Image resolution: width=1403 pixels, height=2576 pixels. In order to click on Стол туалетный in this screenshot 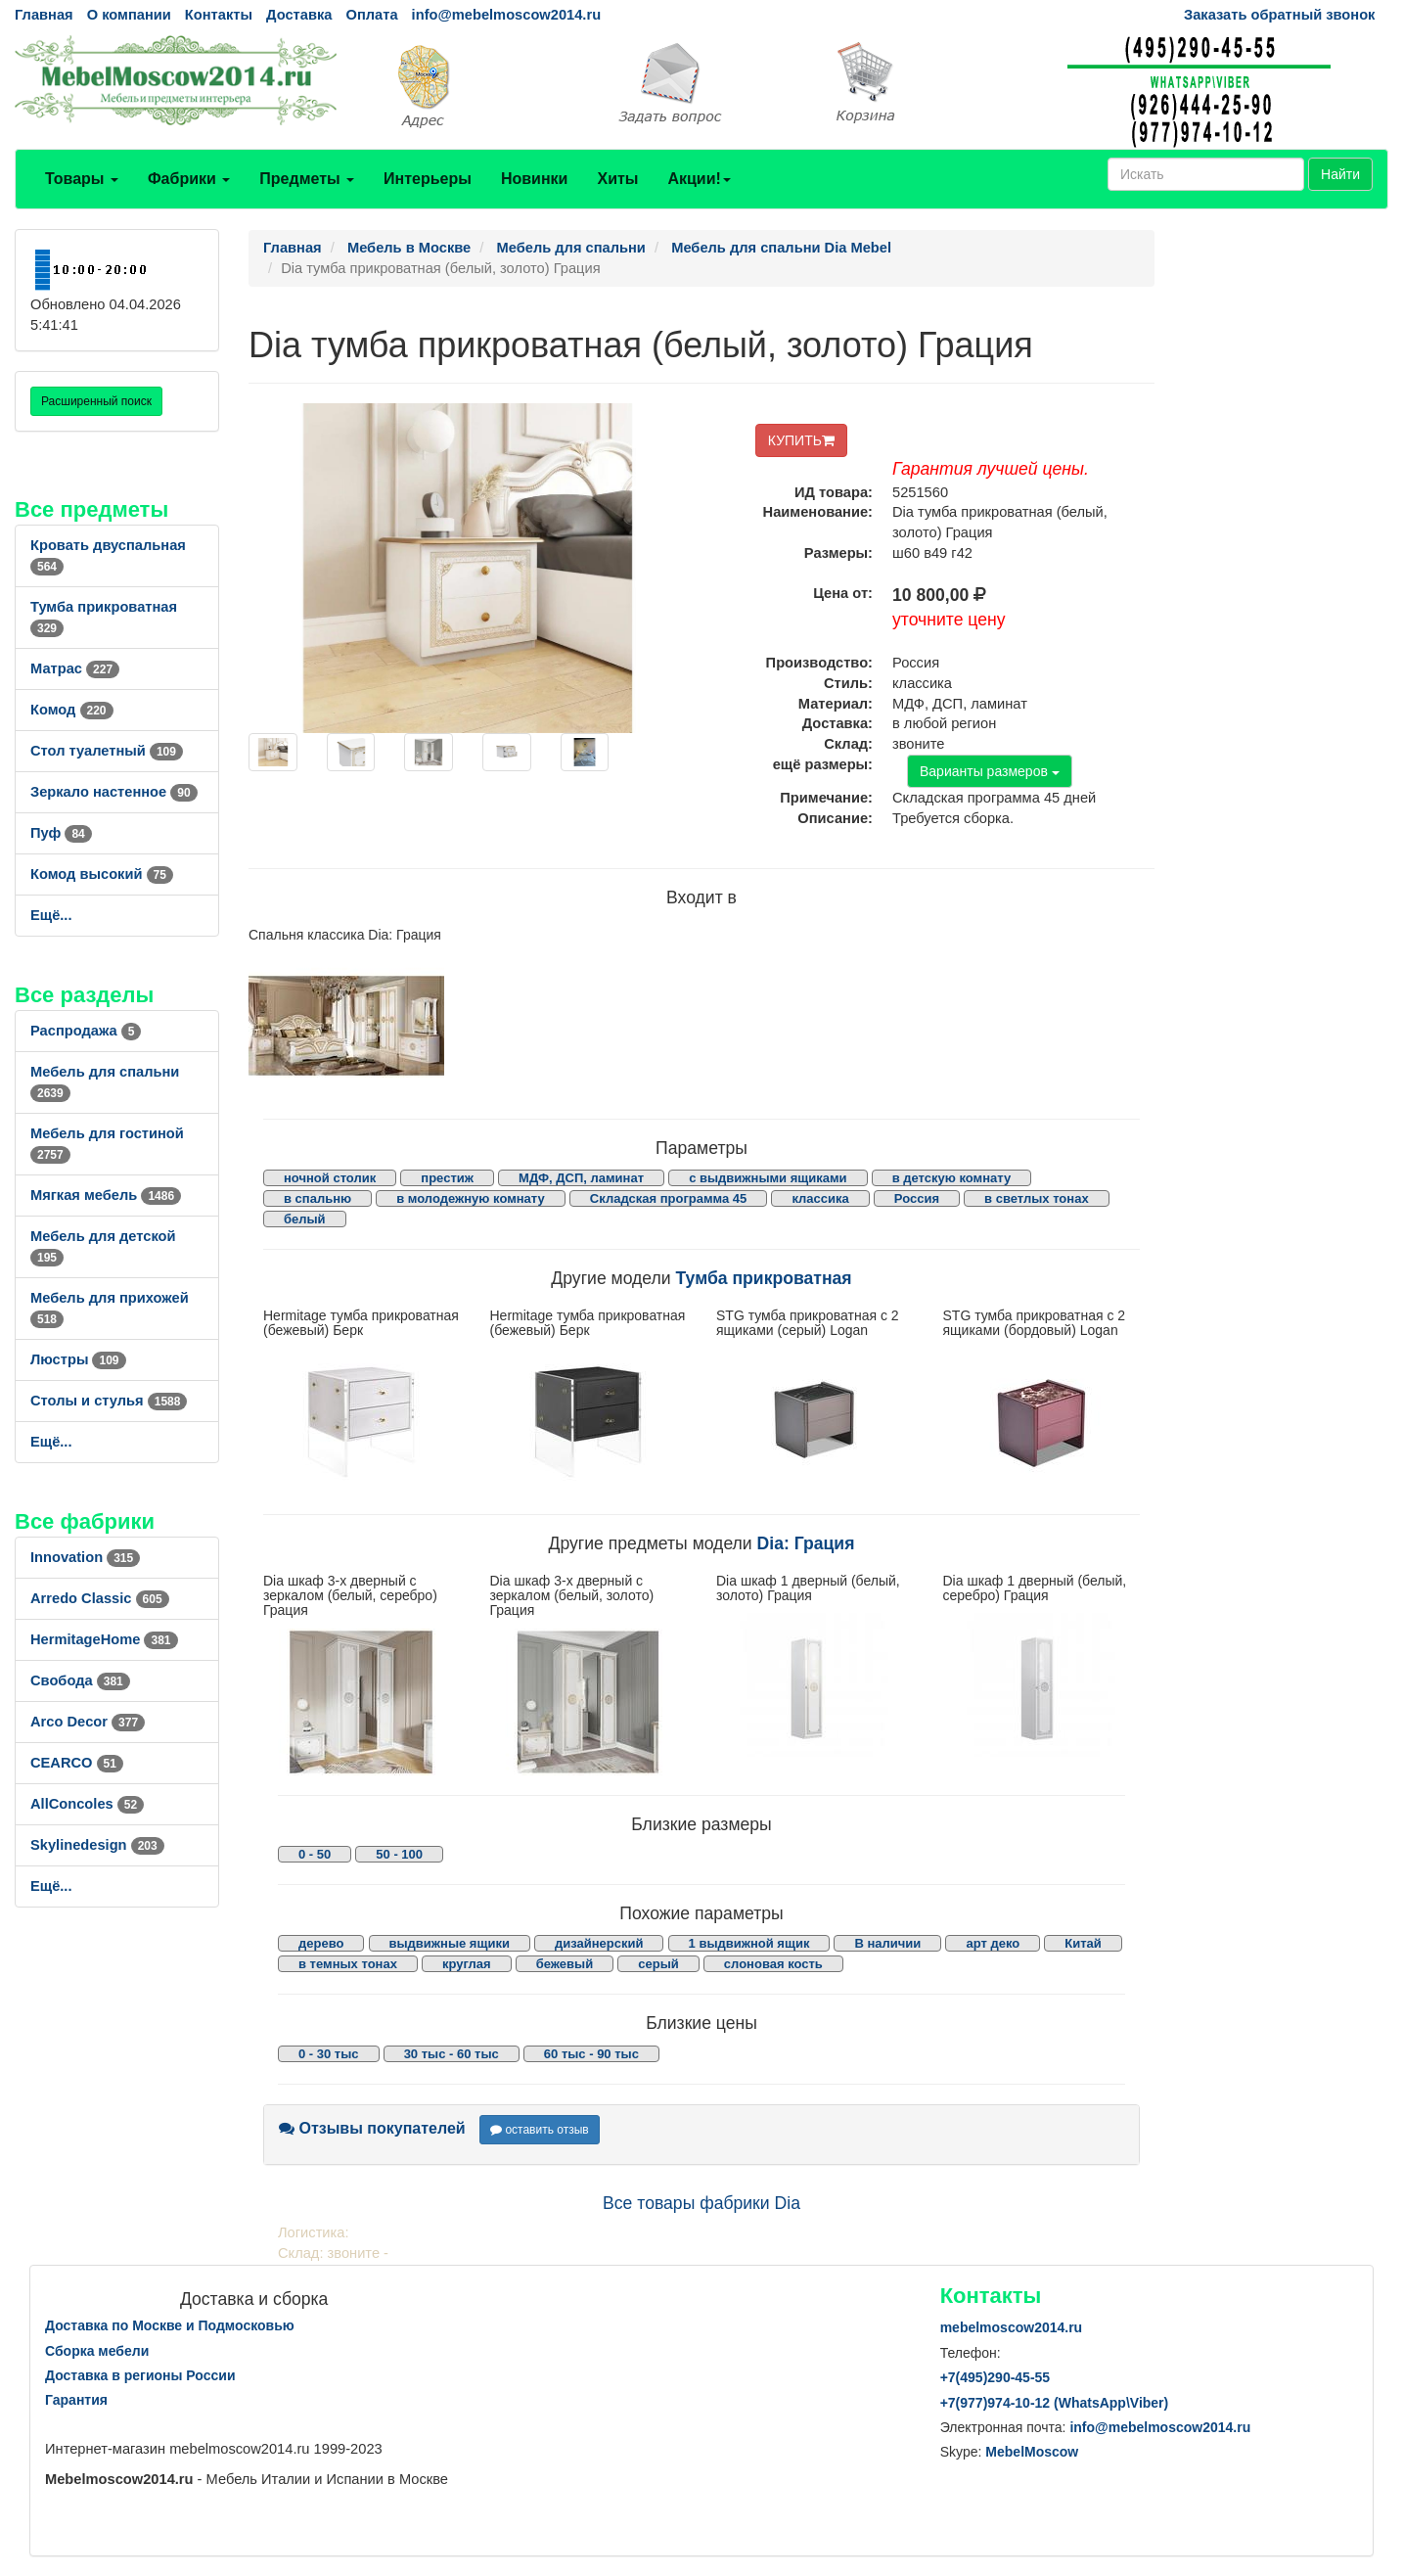, I will do `click(106, 751)`.